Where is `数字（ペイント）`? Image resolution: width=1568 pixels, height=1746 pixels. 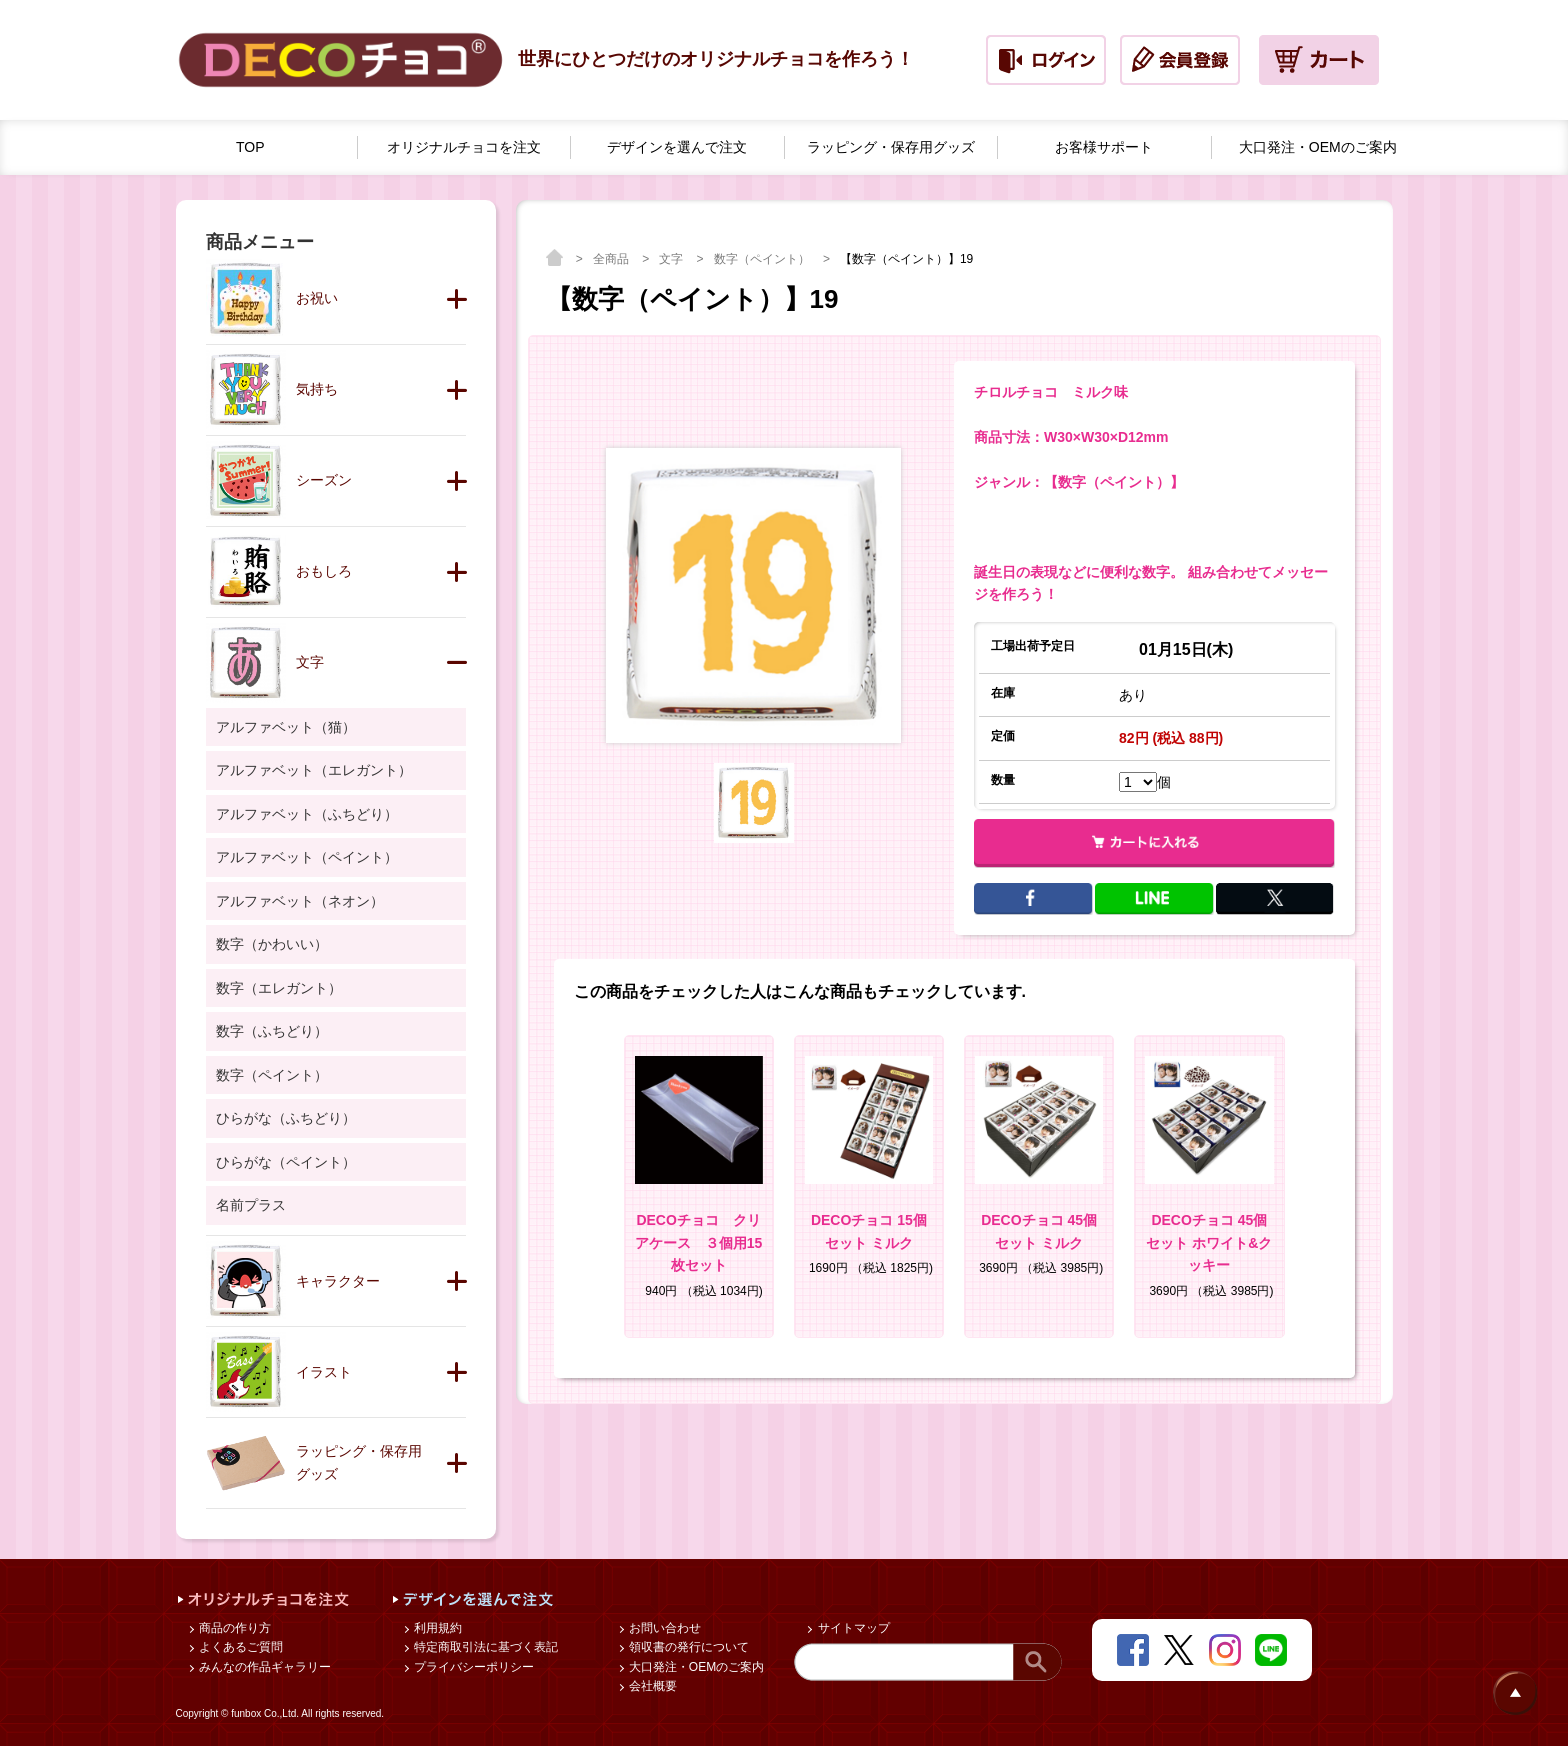
数字（ペイント） is located at coordinates (763, 259).